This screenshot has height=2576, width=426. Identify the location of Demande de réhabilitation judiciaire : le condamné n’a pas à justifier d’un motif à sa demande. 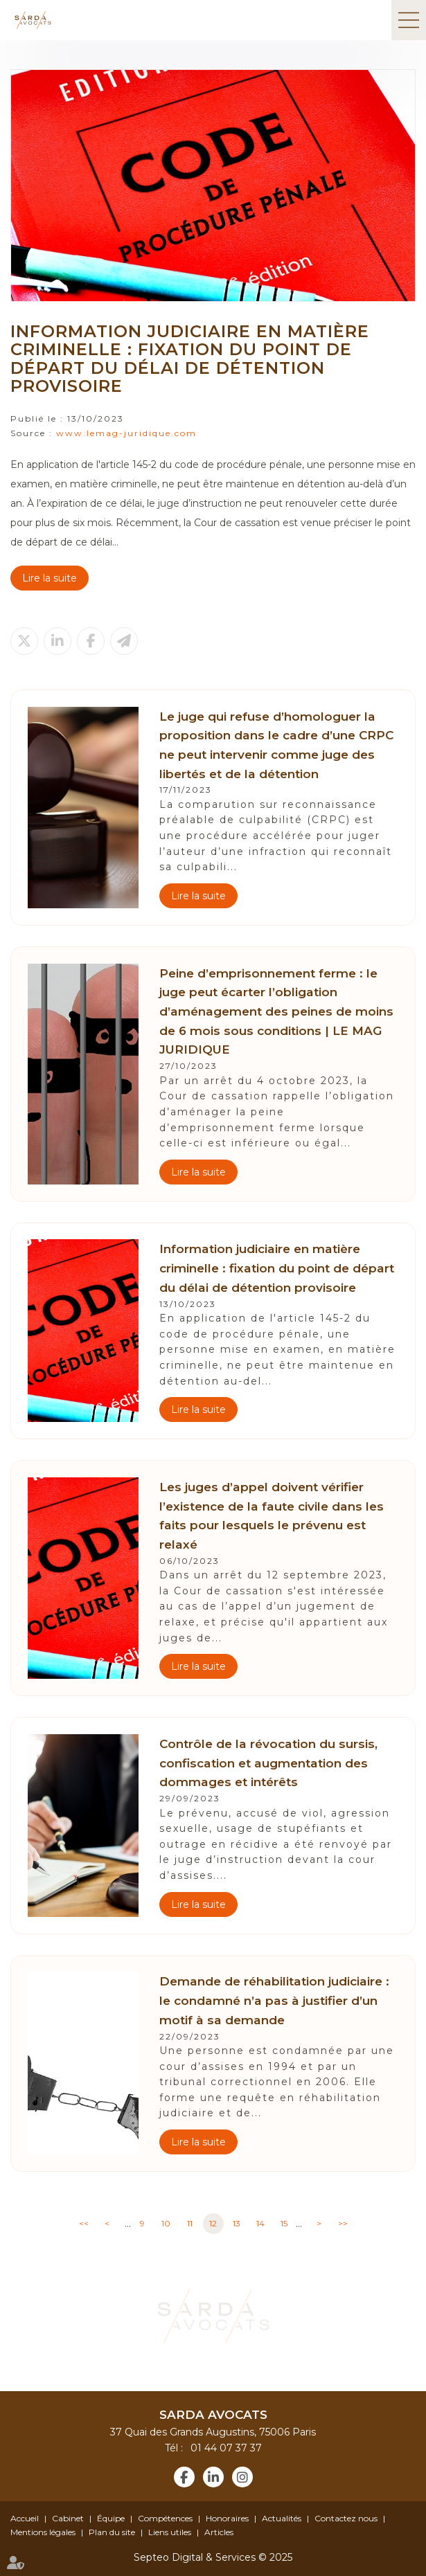
(274, 2000).